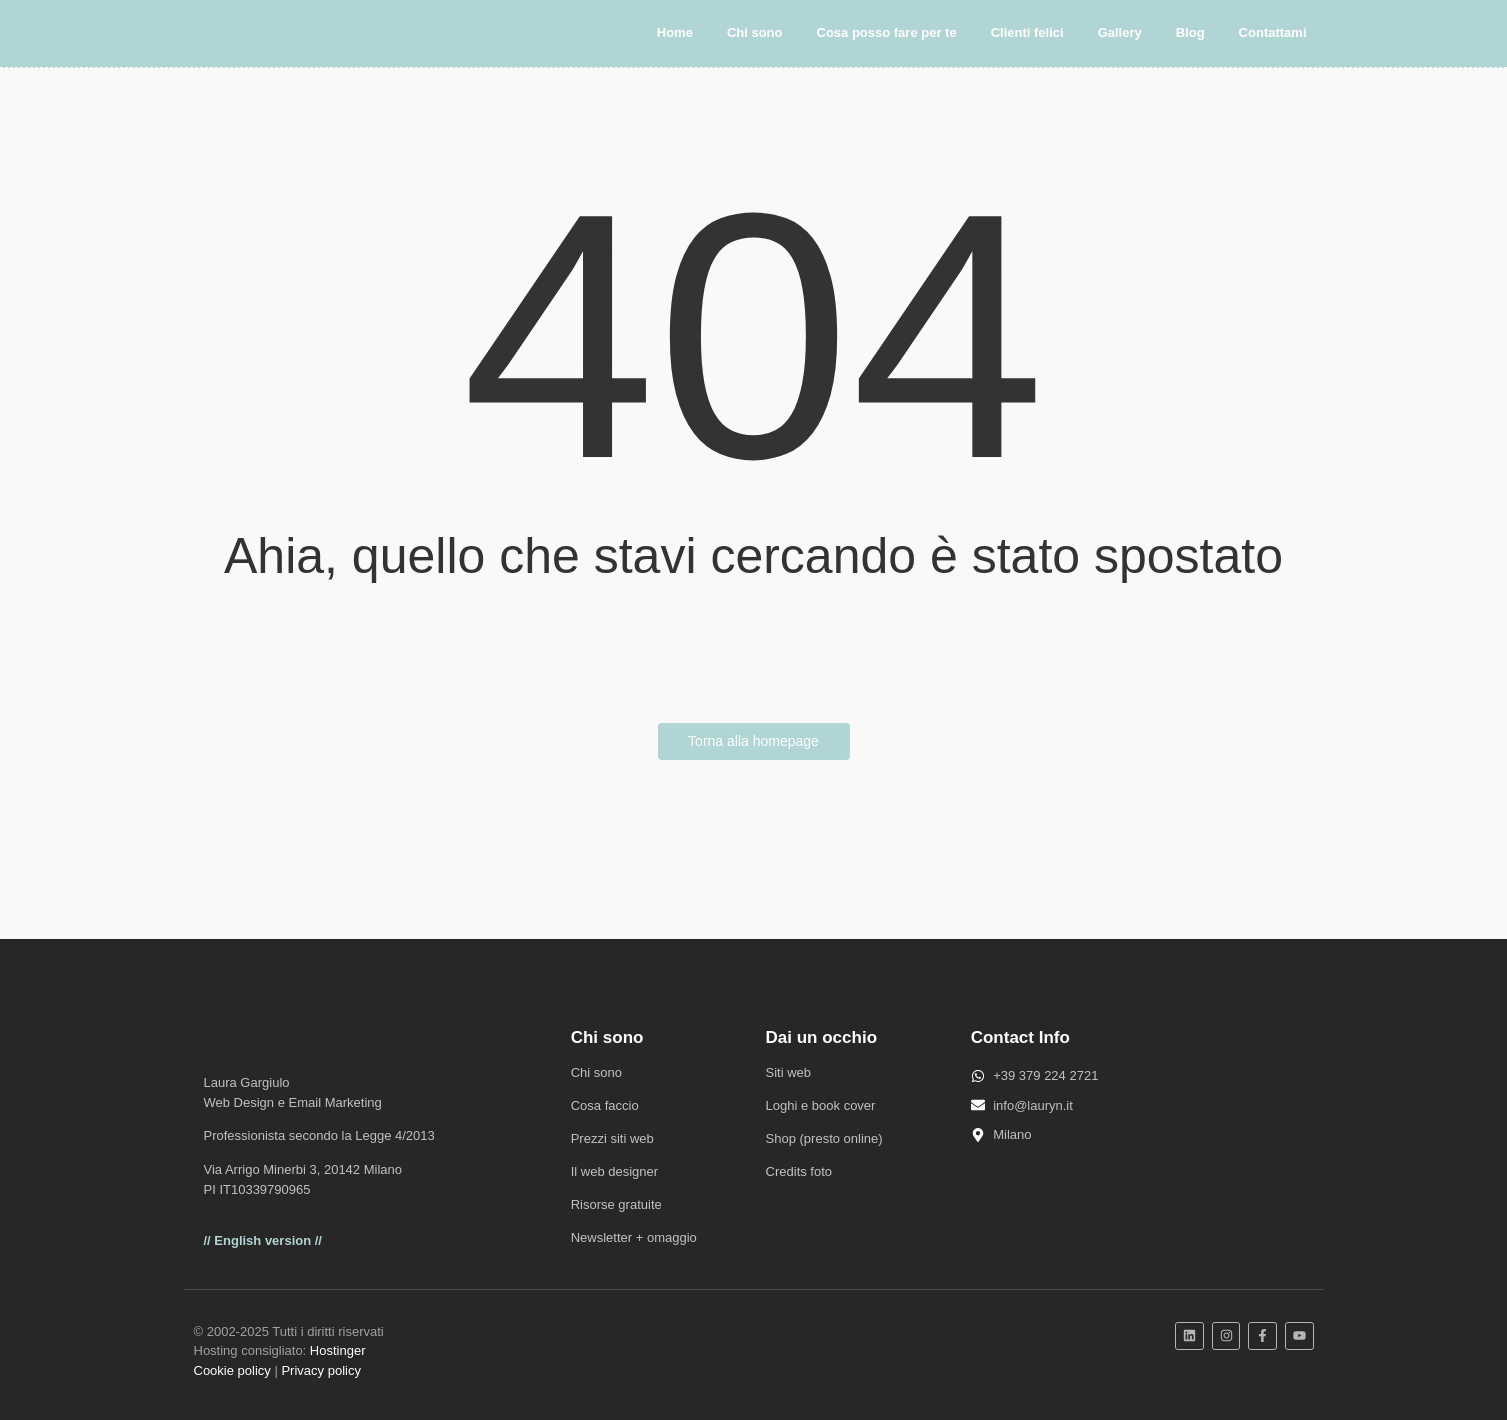 This screenshot has height=1420, width=1507. I want to click on Risorse gratuite, so click(616, 1204).